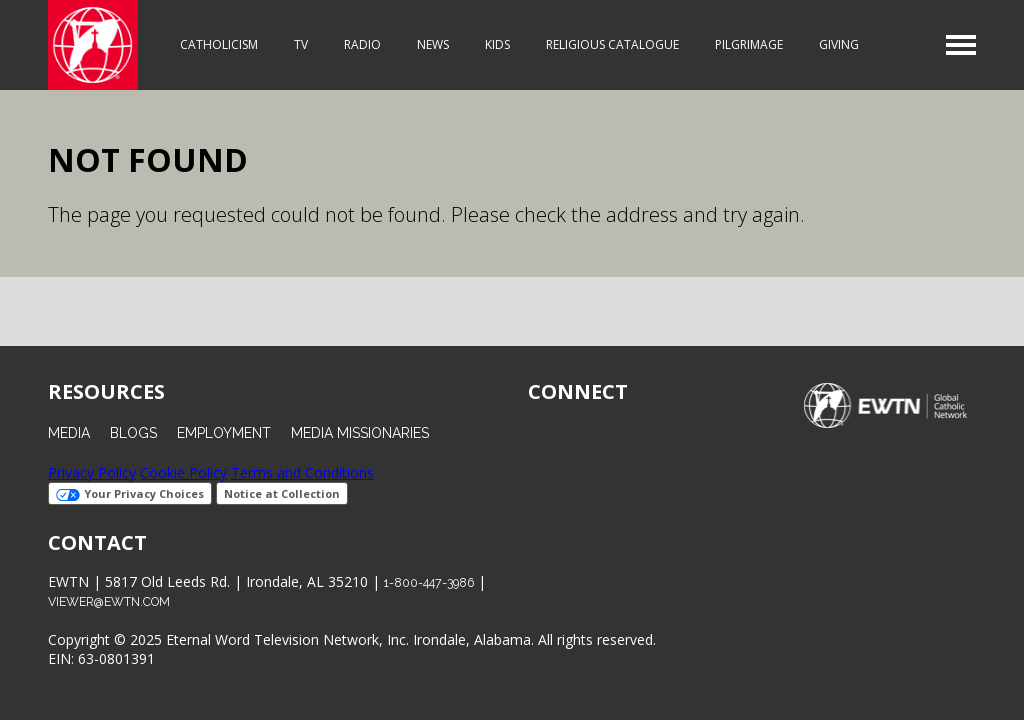 The height and width of the screenshot is (720, 1024). I want to click on Religious Catalogue, so click(612, 44).